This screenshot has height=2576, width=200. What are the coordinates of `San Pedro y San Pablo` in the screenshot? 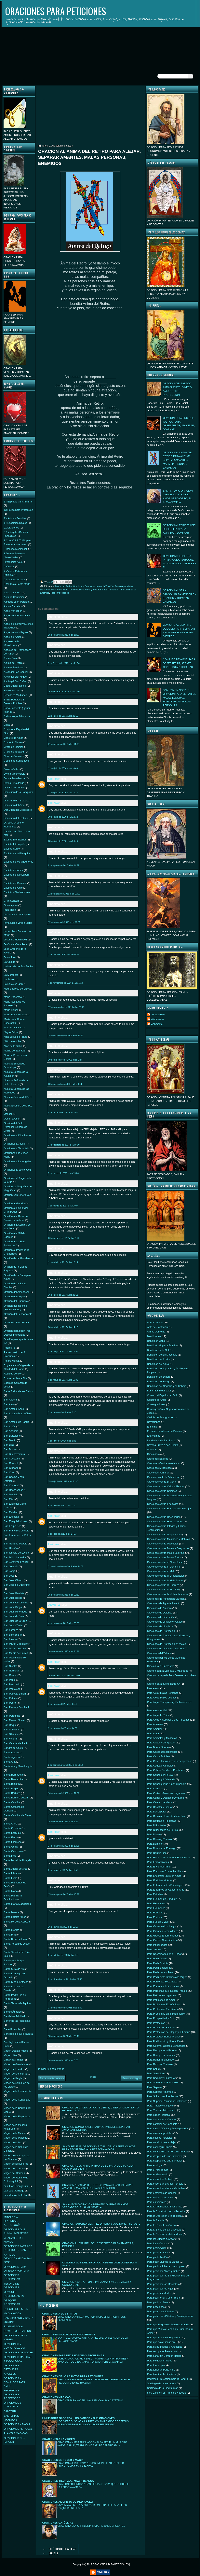 It's located at (17, 1707).